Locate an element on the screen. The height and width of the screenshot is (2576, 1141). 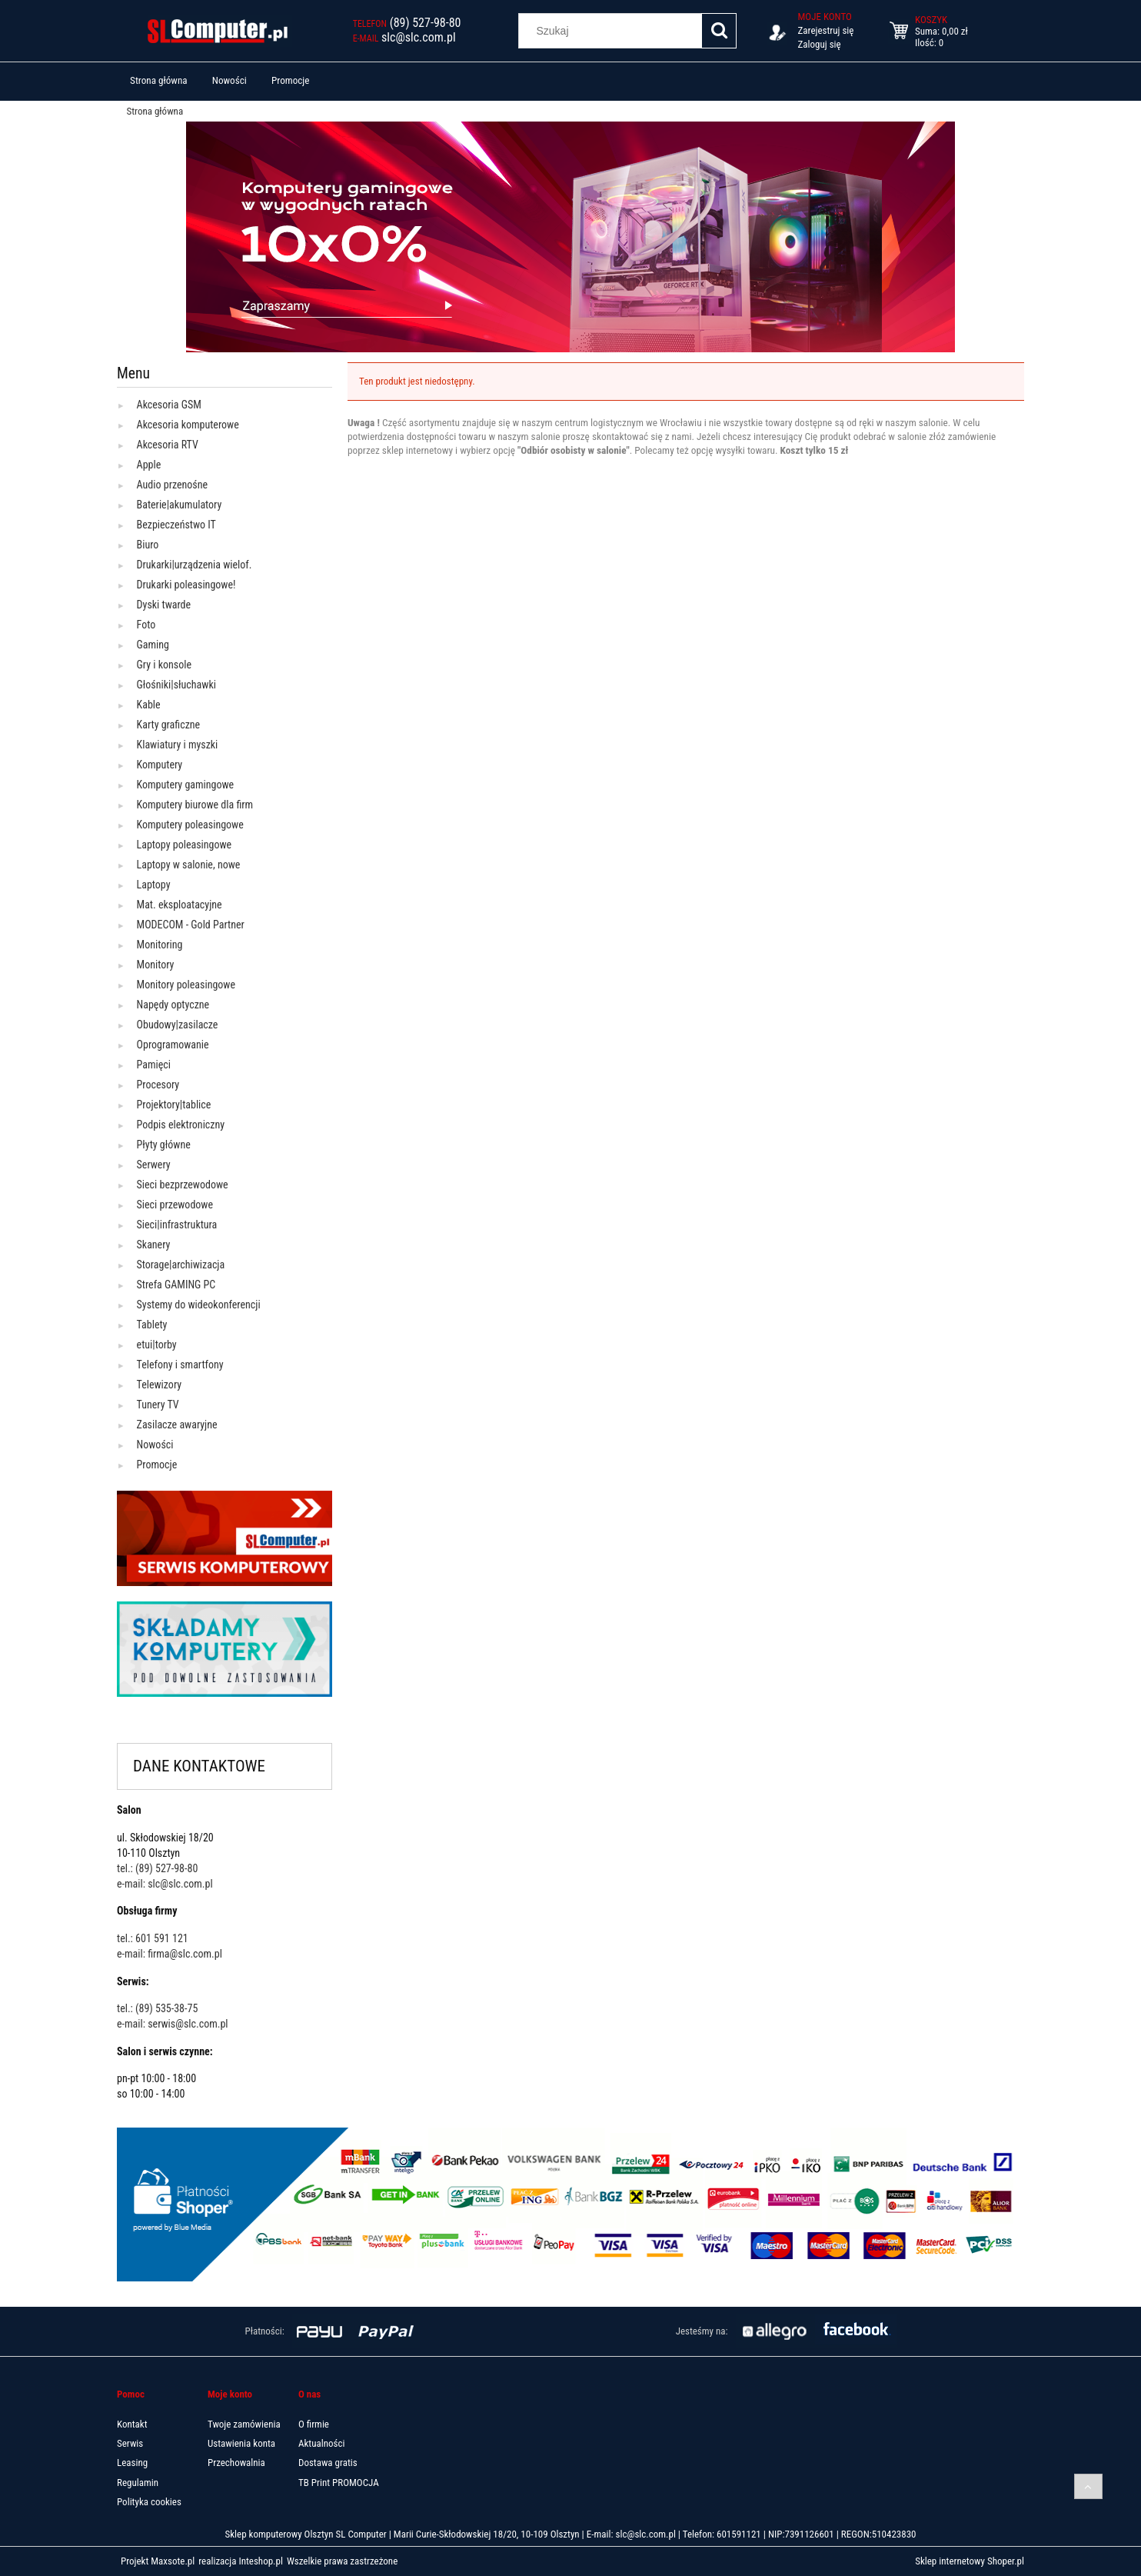
Maxsote.pl is located at coordinates (173, 2561).